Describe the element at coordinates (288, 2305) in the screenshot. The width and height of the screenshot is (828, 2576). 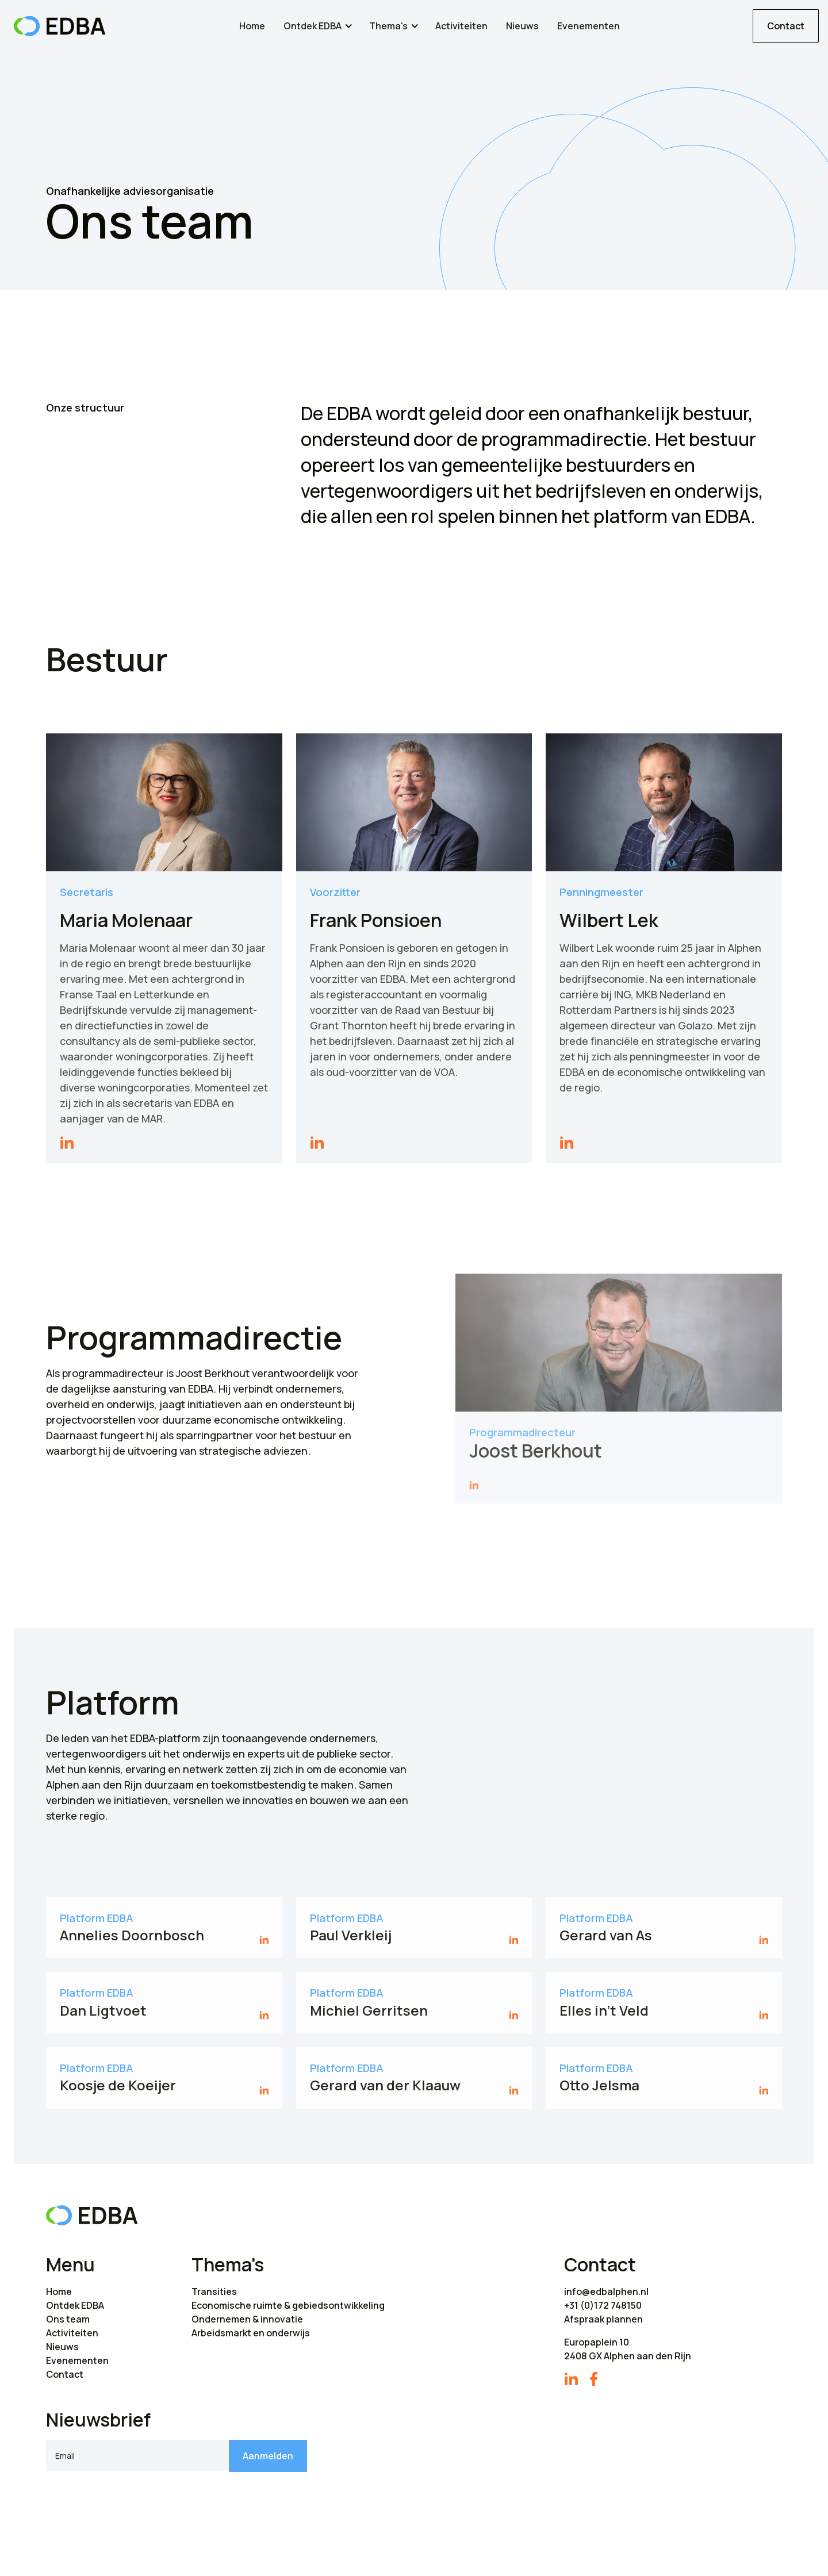
I see `Economische ruimte & gebiedsontwikkeling` at that location.